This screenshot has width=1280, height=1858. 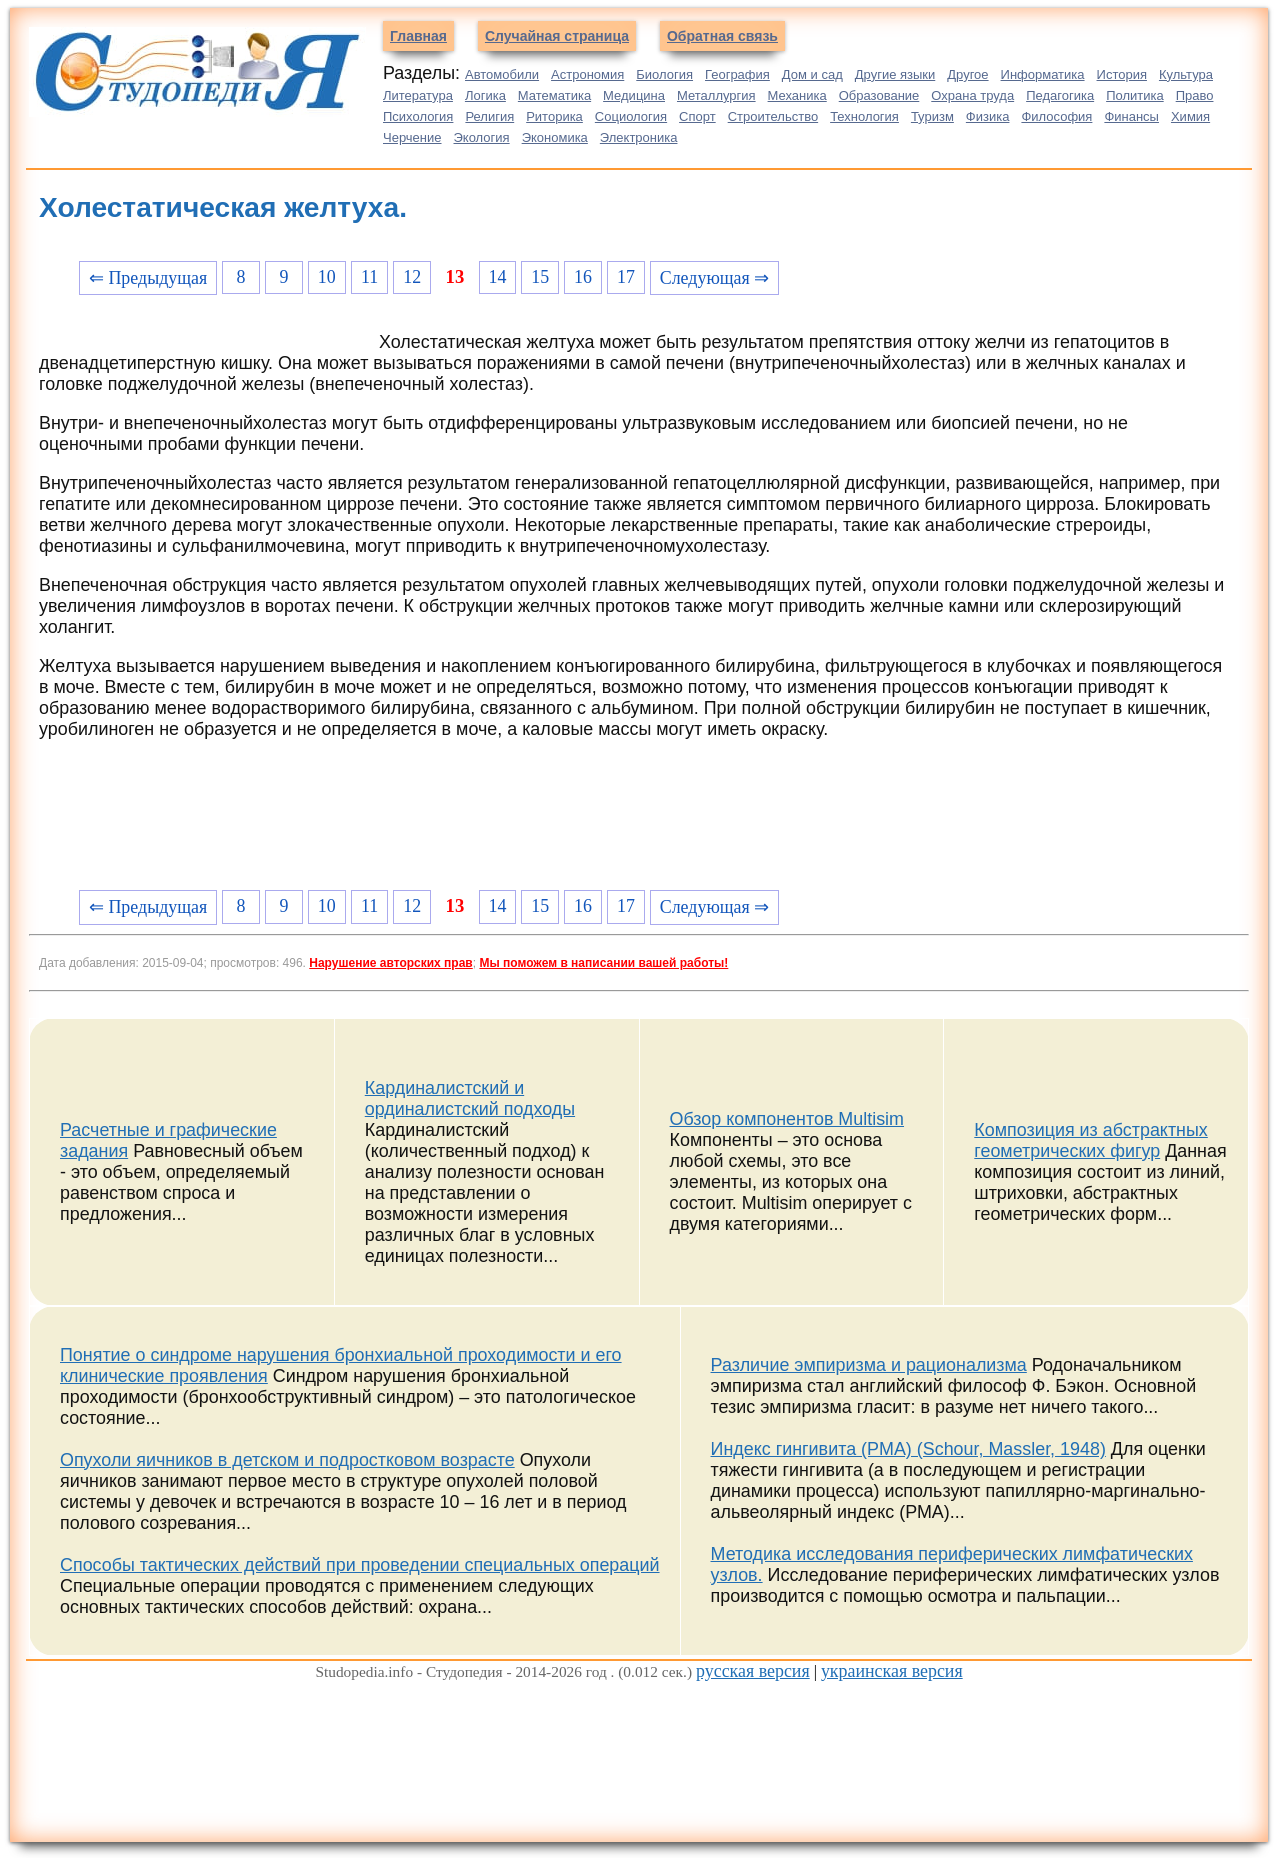 What do you see at coordinates (360, 1565) in the screenshot?
I see `Способы тактических действий при проведении специальных операций` at bounding box center [360, 1565].